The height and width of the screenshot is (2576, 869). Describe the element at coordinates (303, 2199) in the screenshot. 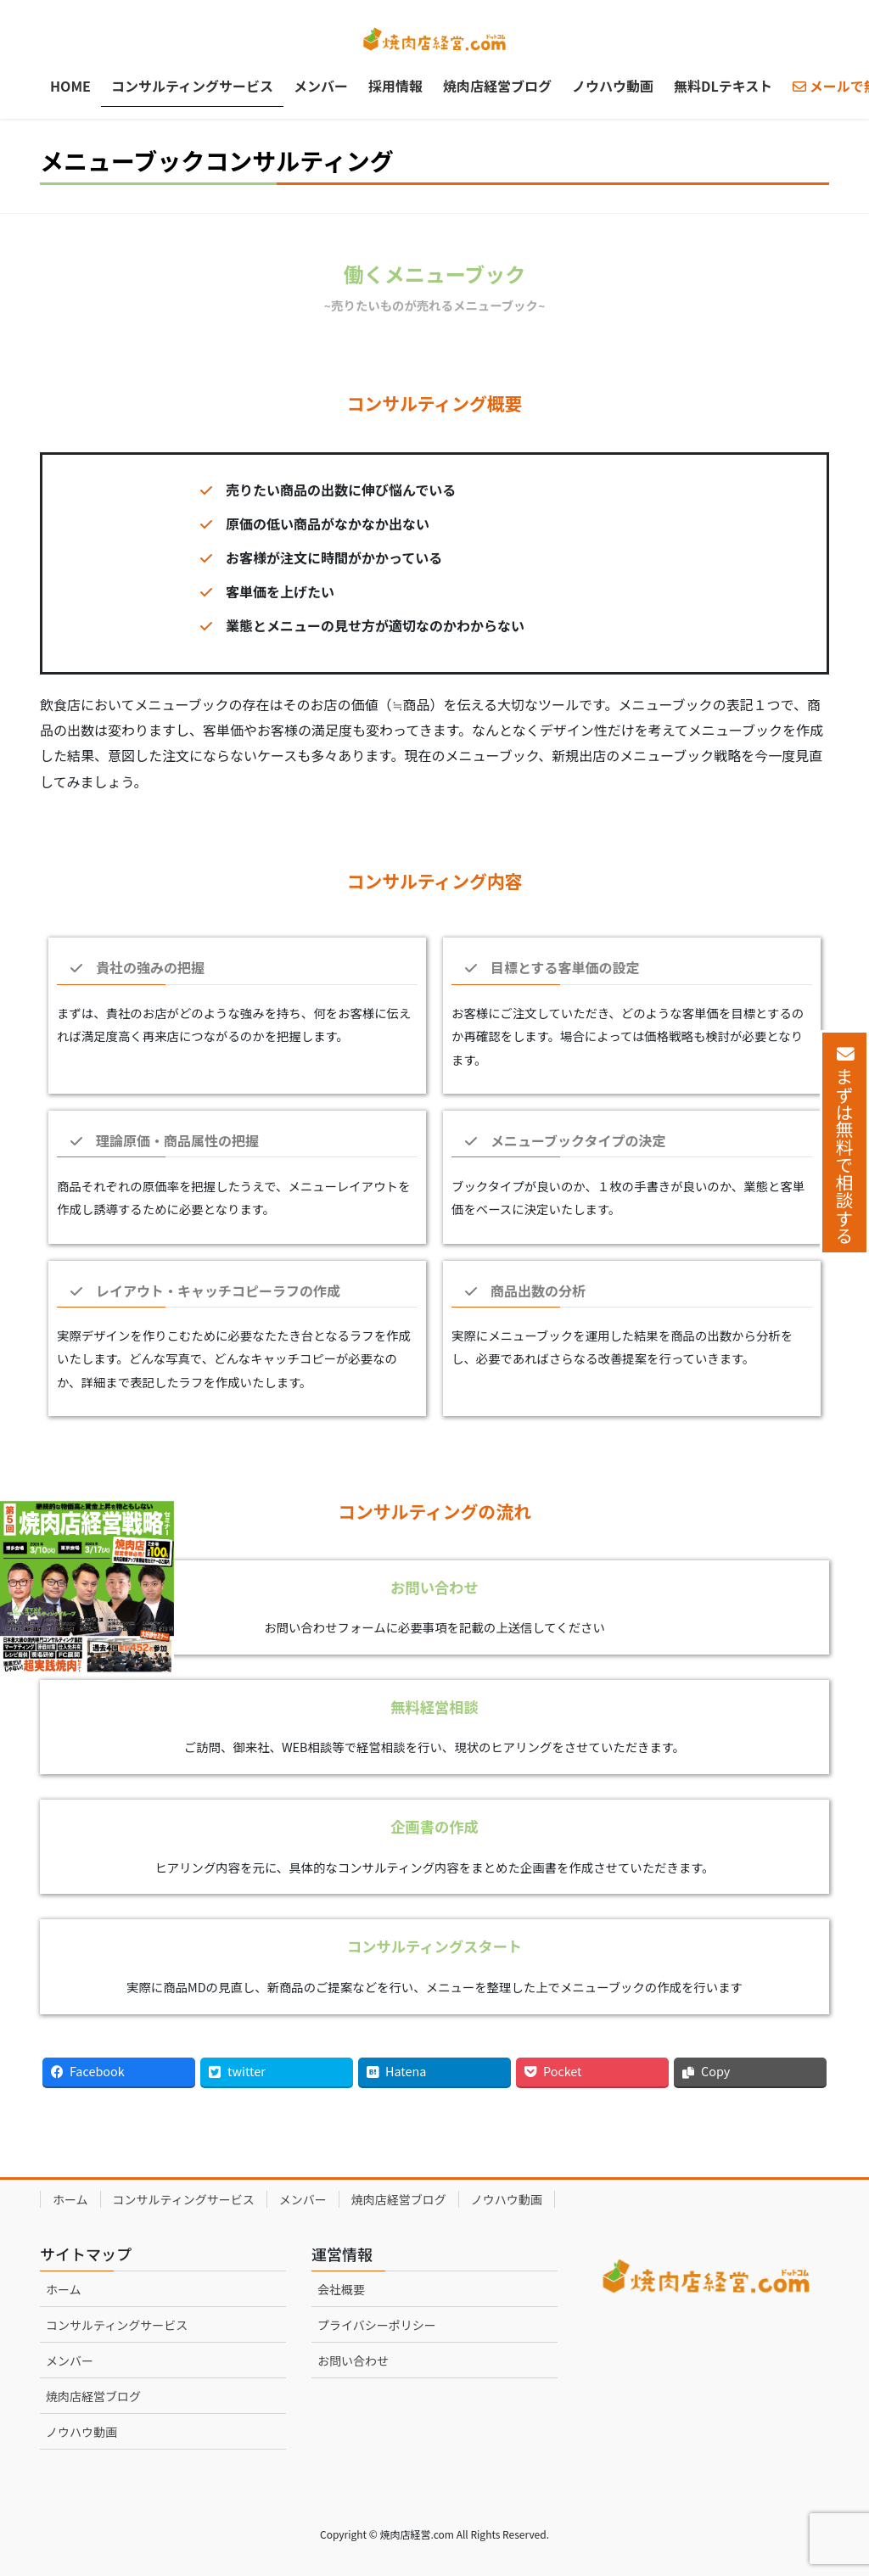

I see `メンバー` at that location.